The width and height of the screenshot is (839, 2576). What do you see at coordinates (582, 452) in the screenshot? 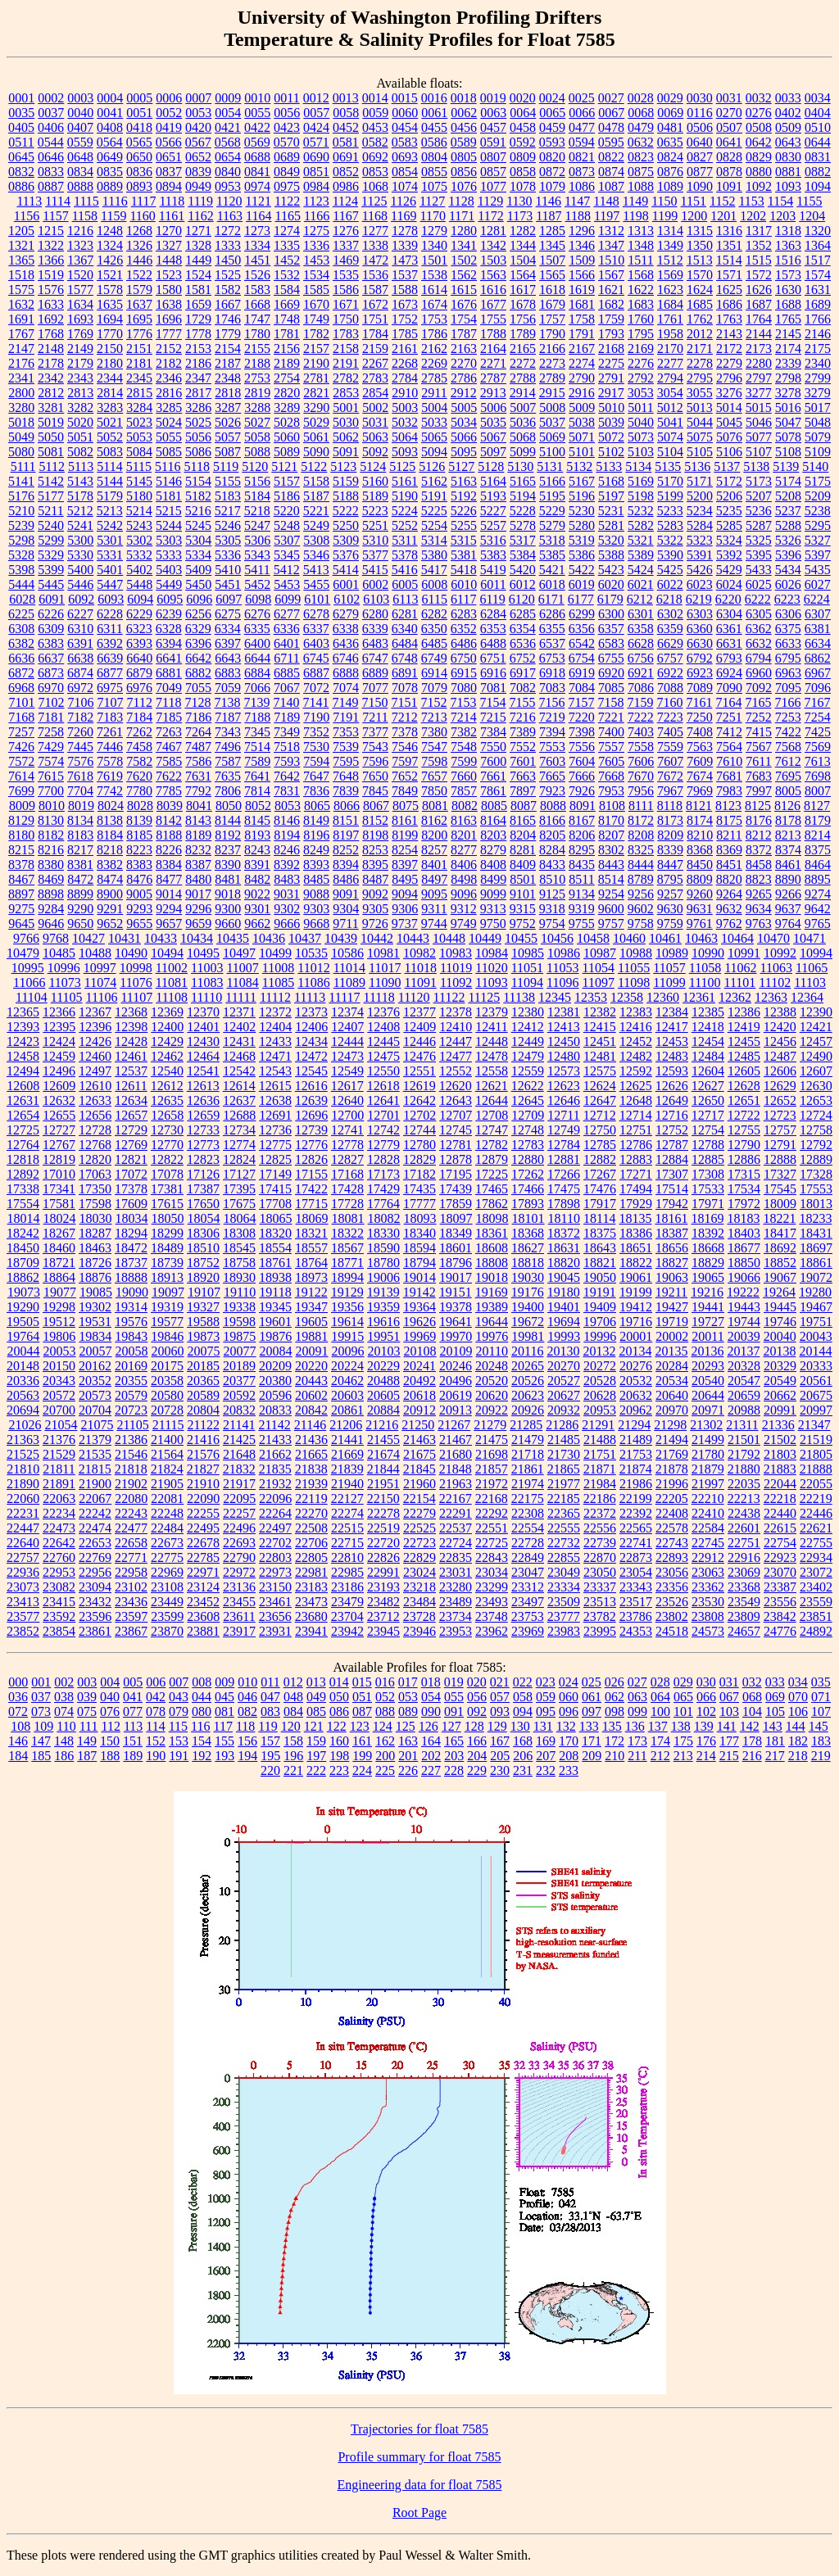
I see `5101` at bounding box center [582, 452].